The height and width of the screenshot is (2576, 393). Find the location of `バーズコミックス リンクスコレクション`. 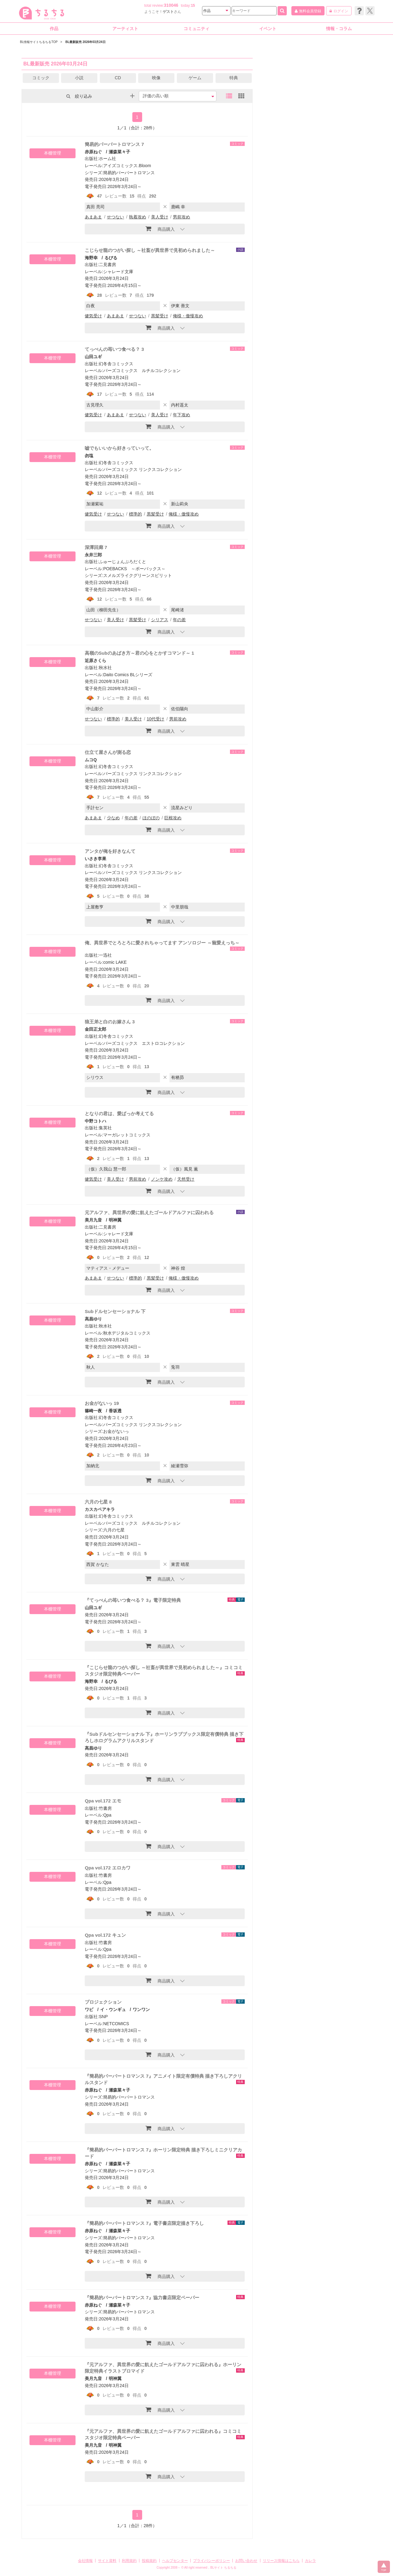

バーズコミックス リンクスコレクション is located at coordinates (142, 469).